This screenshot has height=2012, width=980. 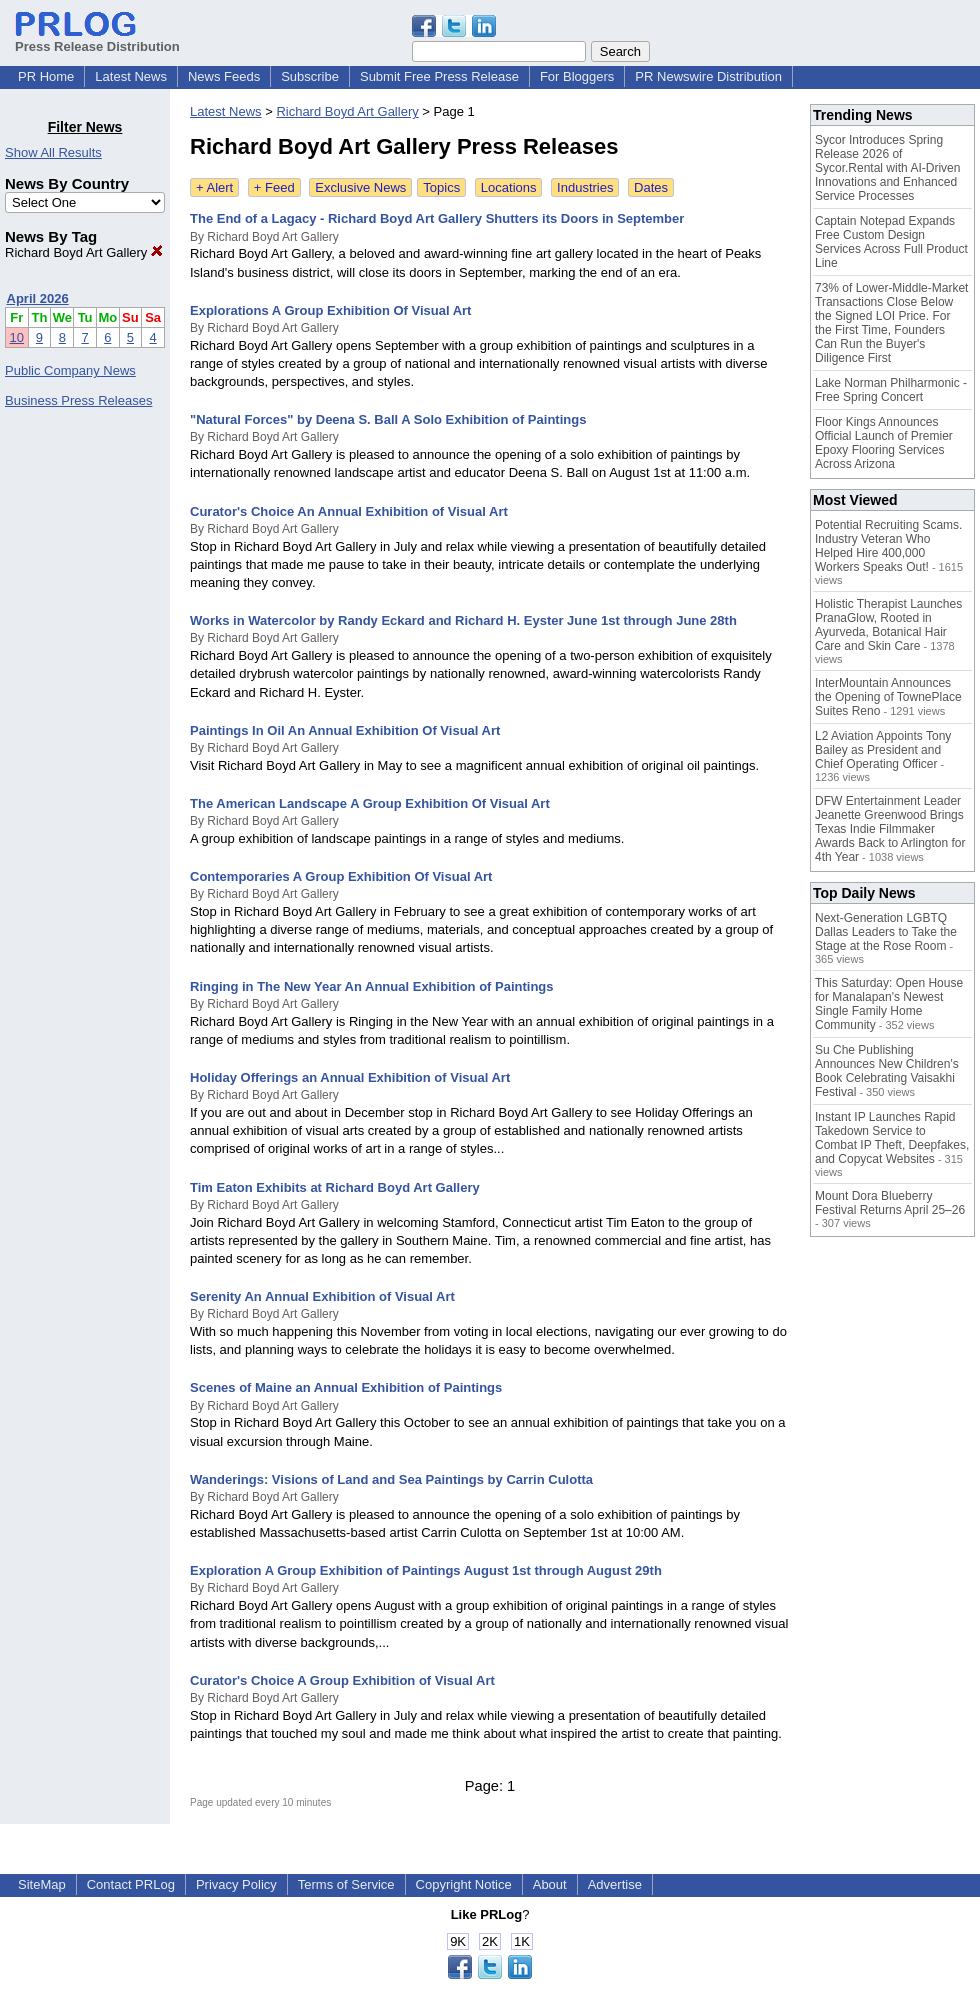 What do you see at coordinates (370, 803) in the screenshot?
I see `The American Landscape A Group Exhibition Of Visual Art` at bounding box center [370, 803].